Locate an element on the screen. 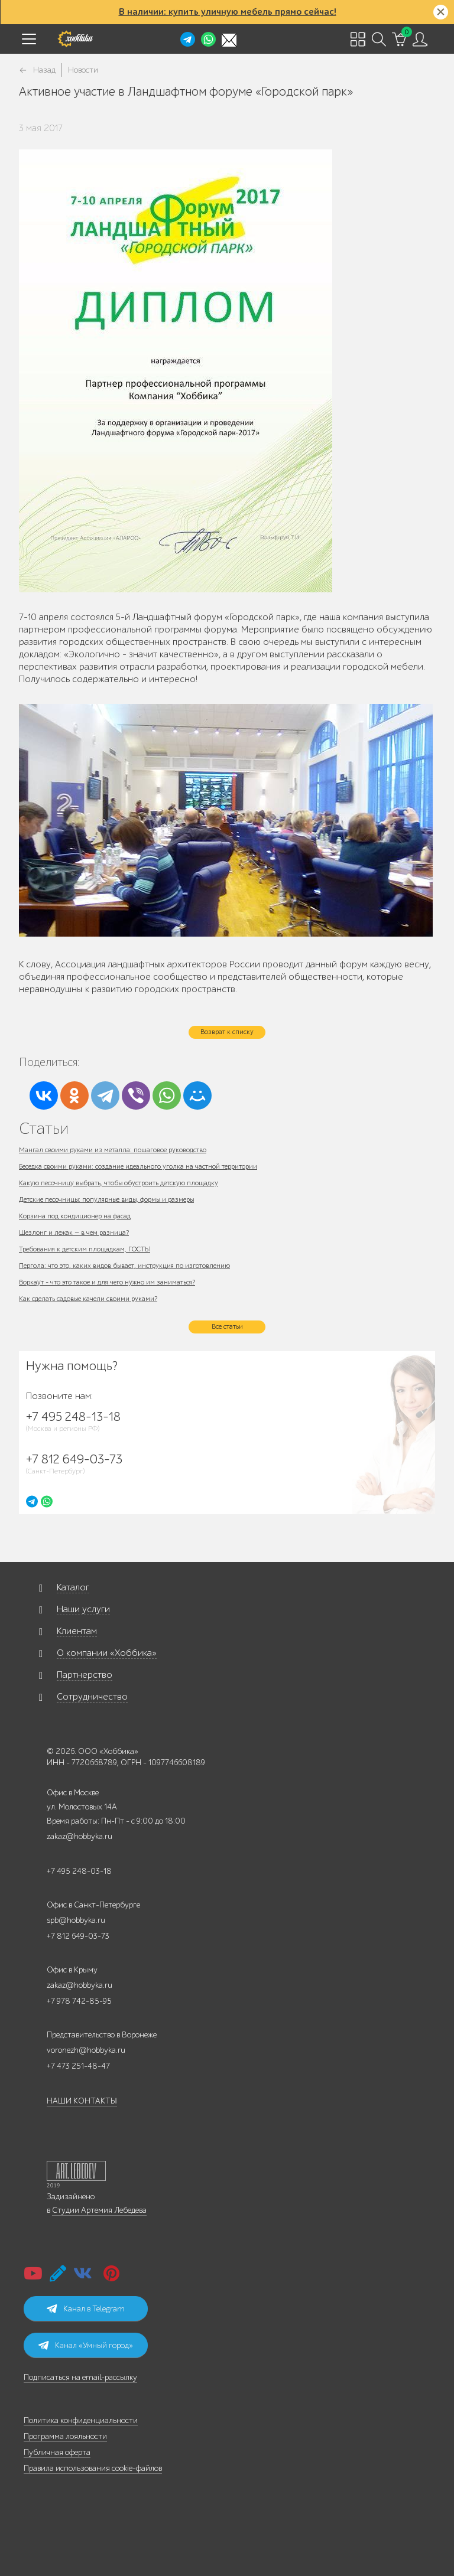 Image resolution: width=454 pixels, height=2576 pixels. Каталог is located at coordinates (73, 1587).